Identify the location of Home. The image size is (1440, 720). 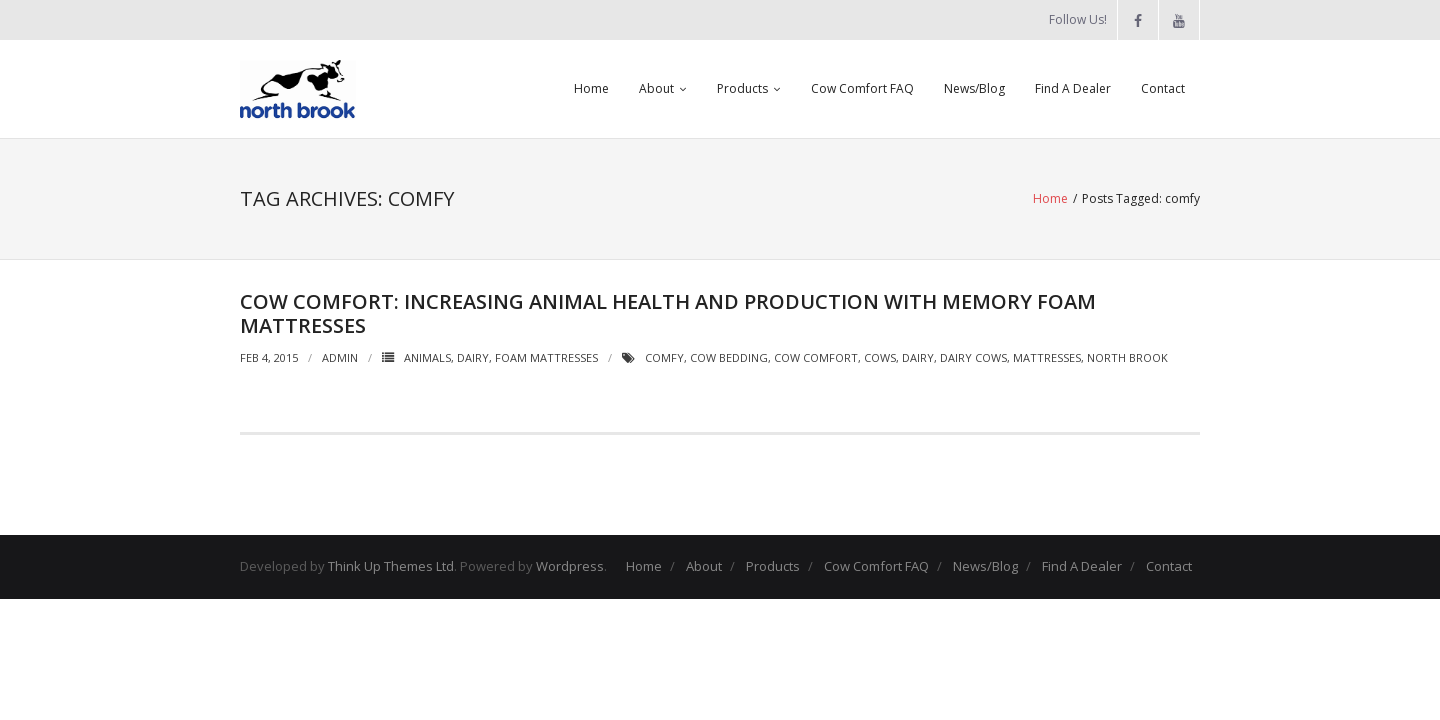
(591, 88).